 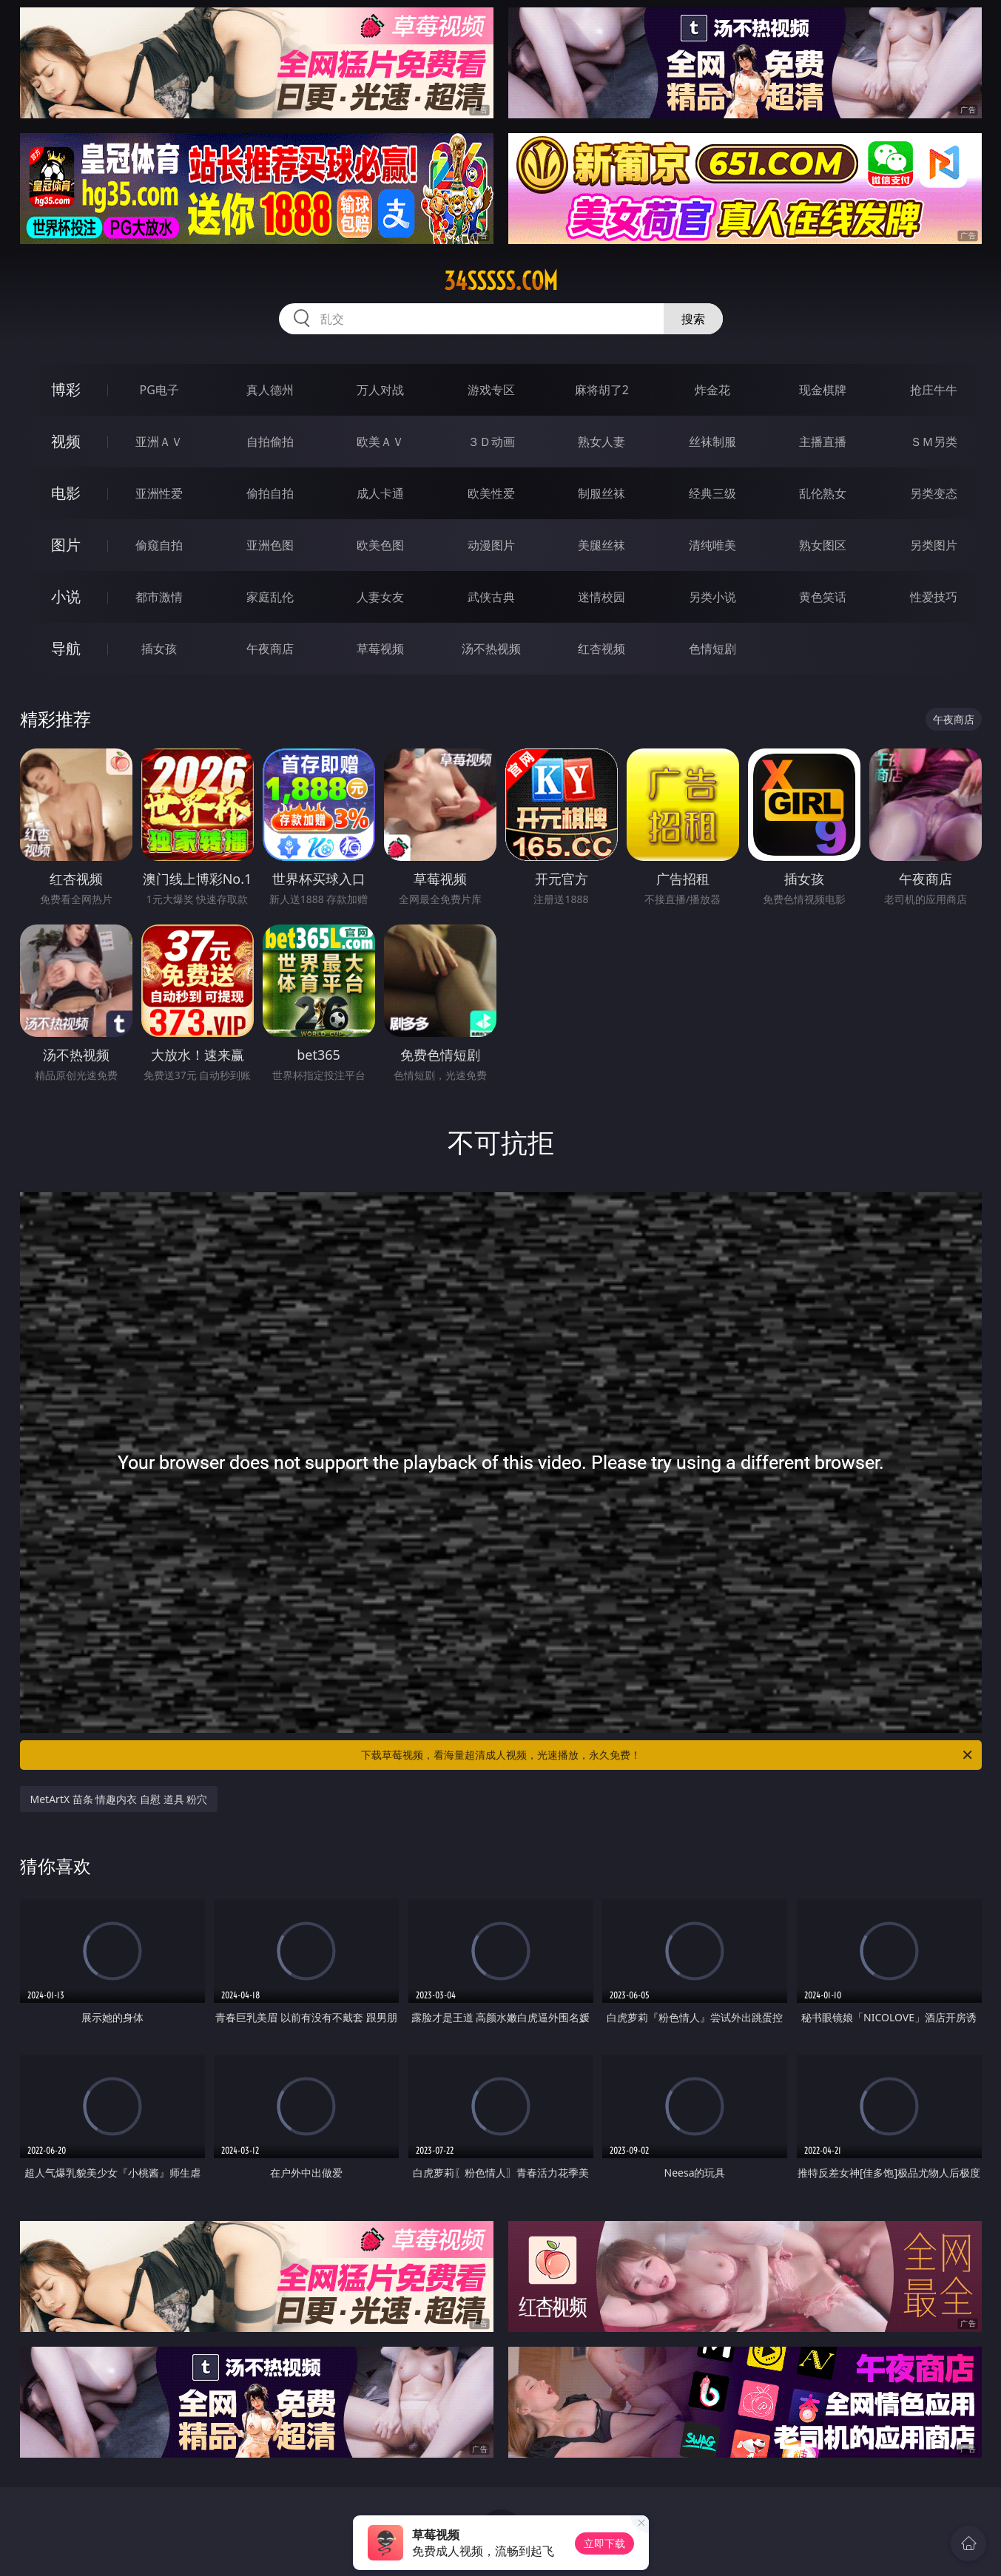 I want to click on 美腿丝袜, so click(x=601, y=545).